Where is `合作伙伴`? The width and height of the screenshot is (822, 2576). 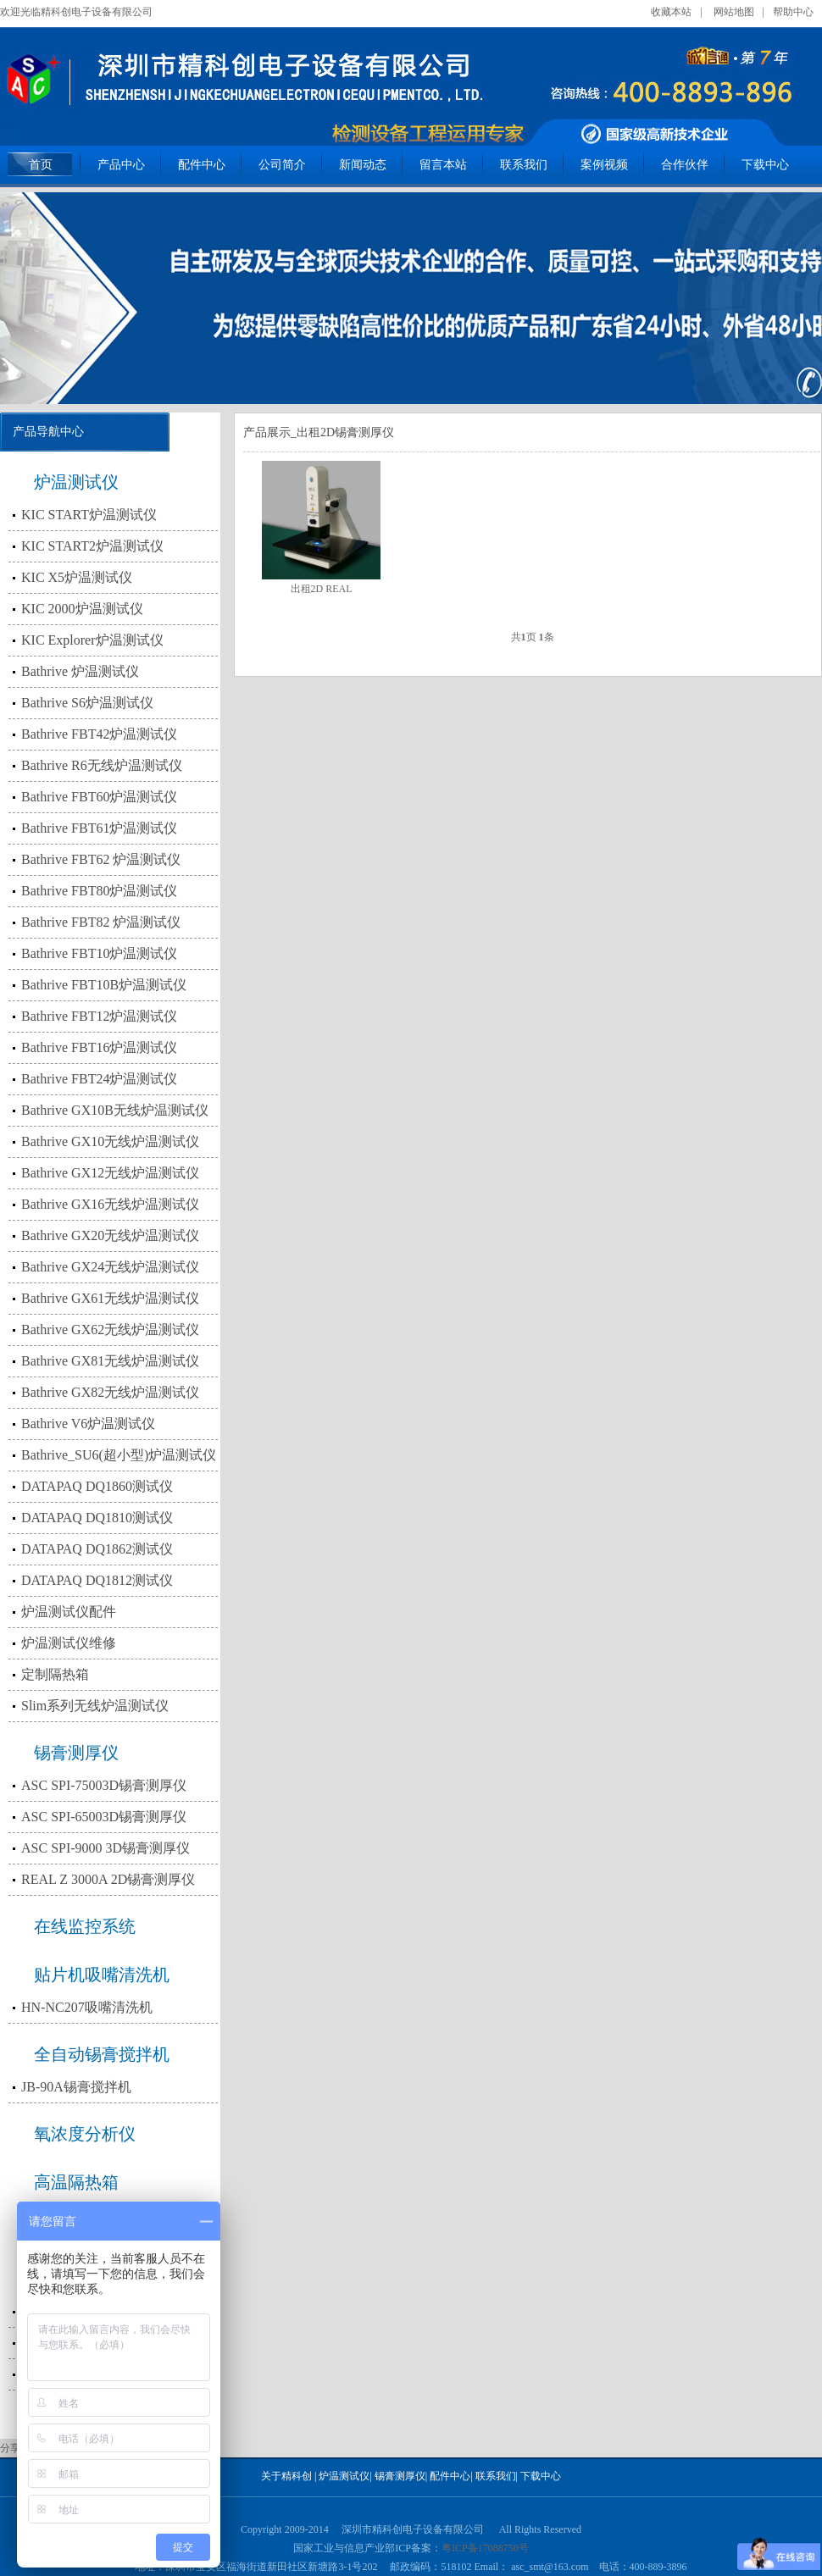 合作伙伴 is located at coordinates (684, 164).